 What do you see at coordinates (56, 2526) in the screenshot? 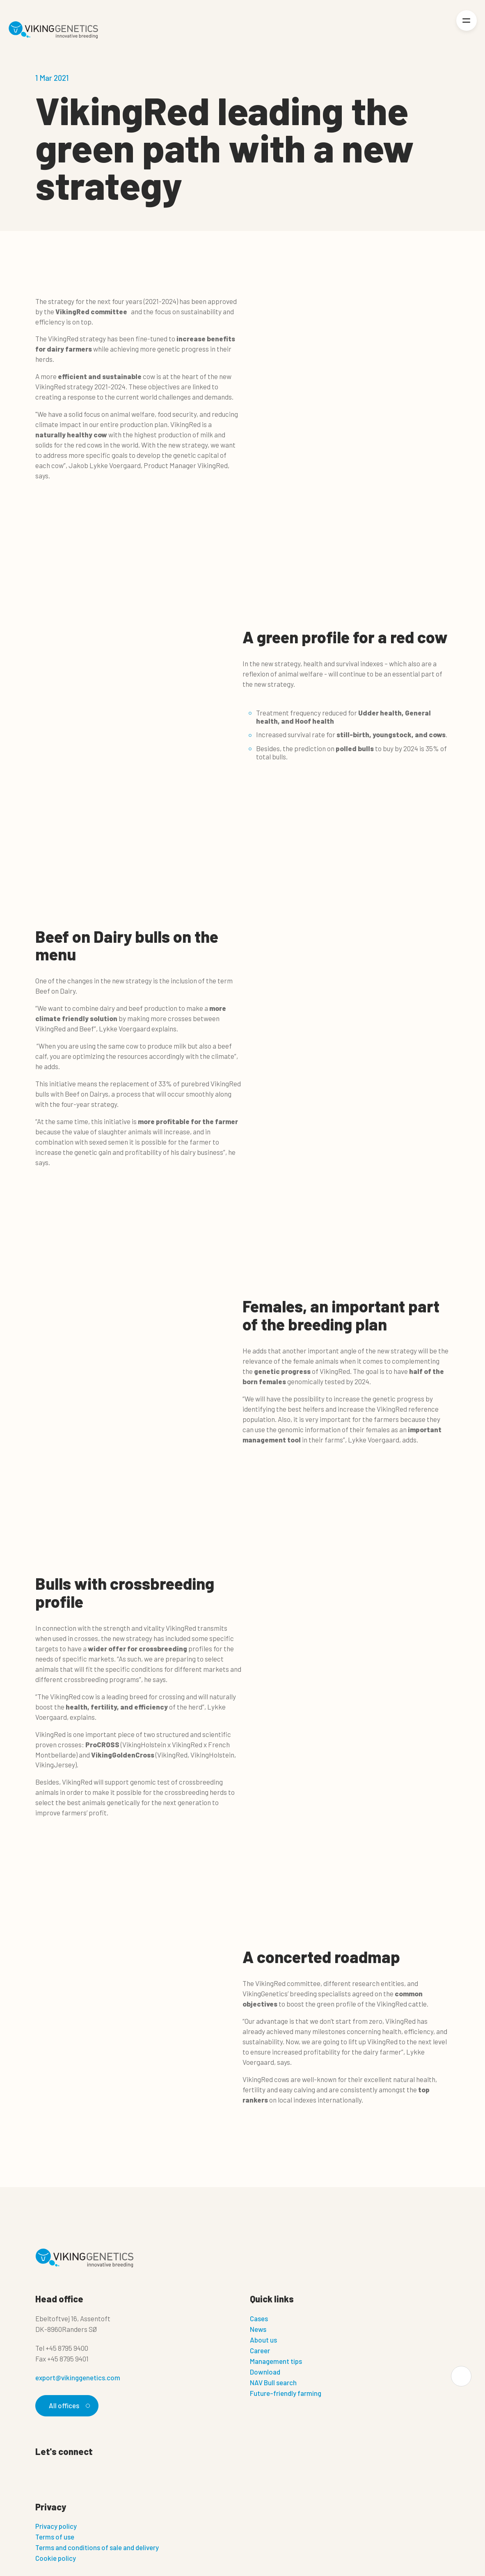
I see `Privacy policy` at bounding box center [56, 2526].